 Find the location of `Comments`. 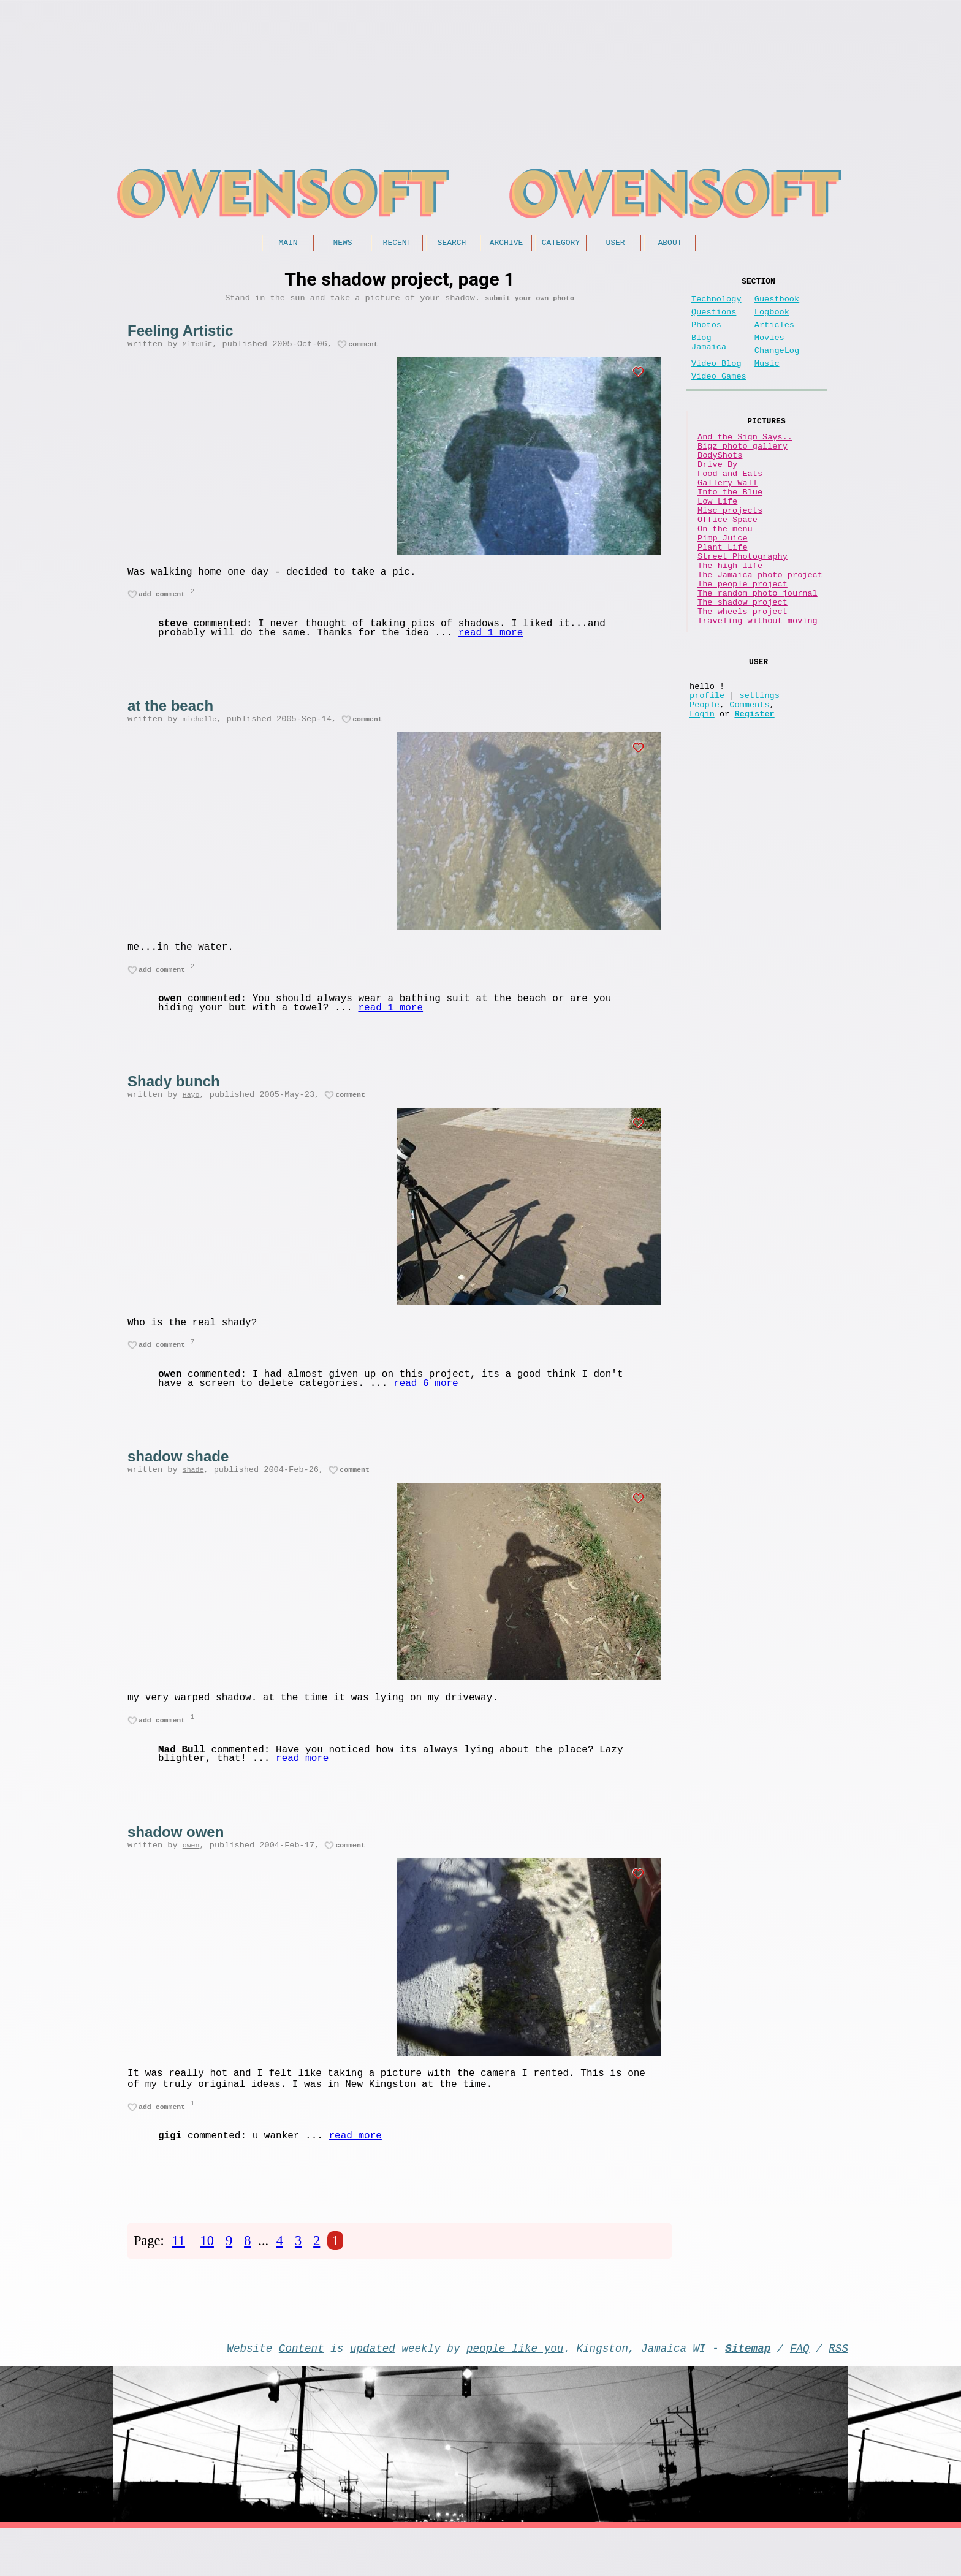

Comments is located at coordinates (749, 789).